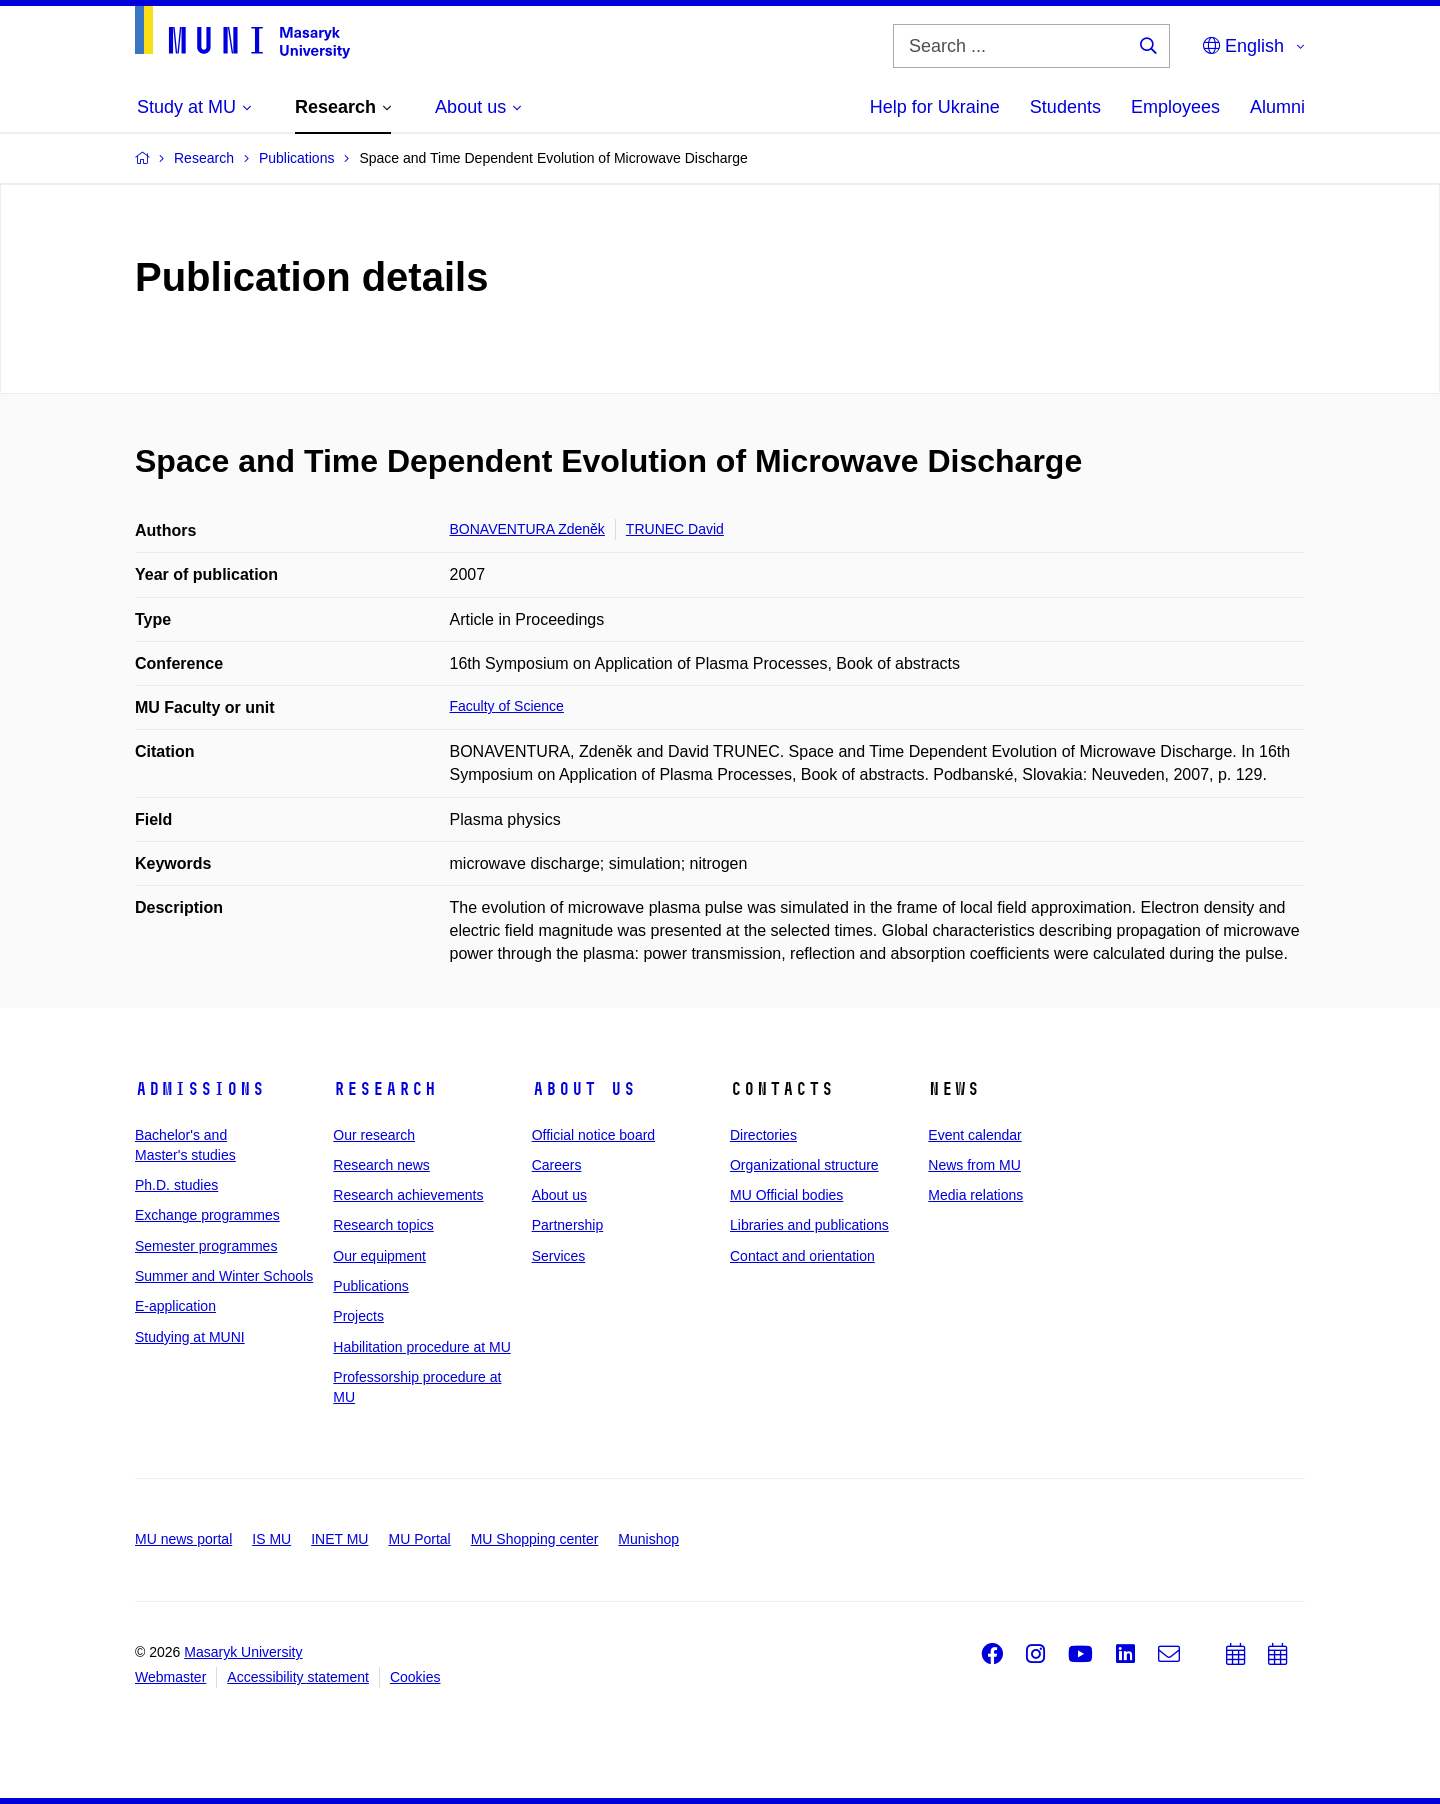  Describe the element at coordinates (507, 706) in the screenshot. I see `Faculty of Science` at that location.